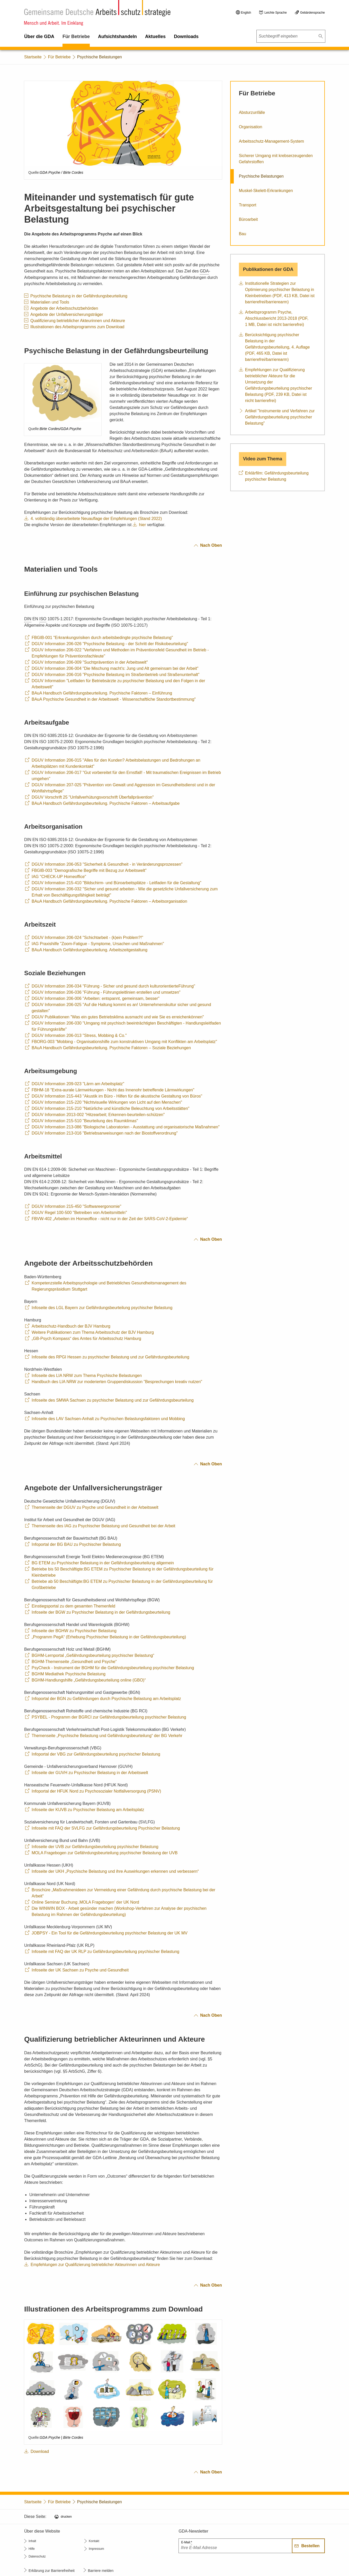 Image resolution: width=349 pixels, height=2576 pixels. I want to click on Kompetenzstelle Arbeitspsychologie und Betriebliches Gesundheitsmanagement des Regierungspräsidium Stuttgart, so click(109, 1286).